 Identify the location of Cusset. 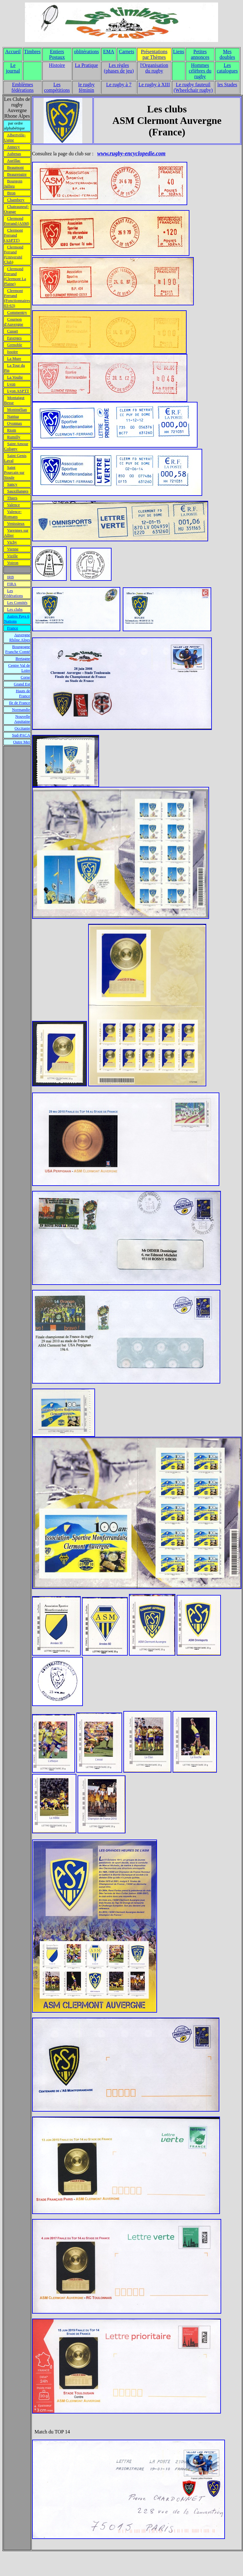
(12, 331).